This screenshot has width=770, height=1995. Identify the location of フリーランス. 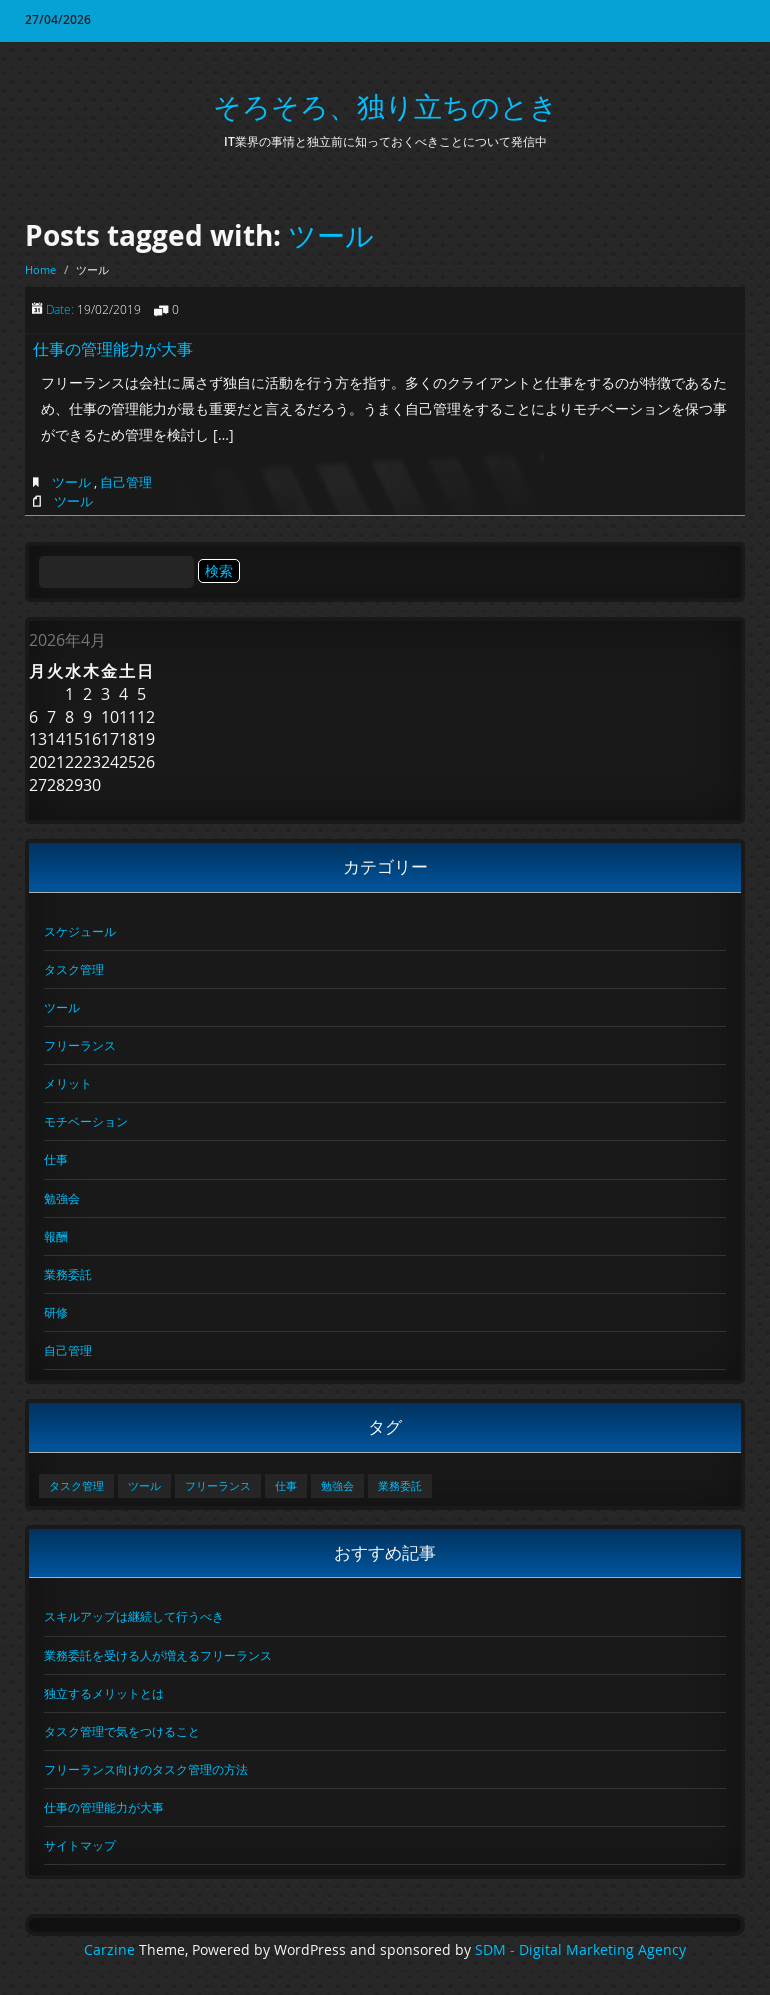
(80, 1045).